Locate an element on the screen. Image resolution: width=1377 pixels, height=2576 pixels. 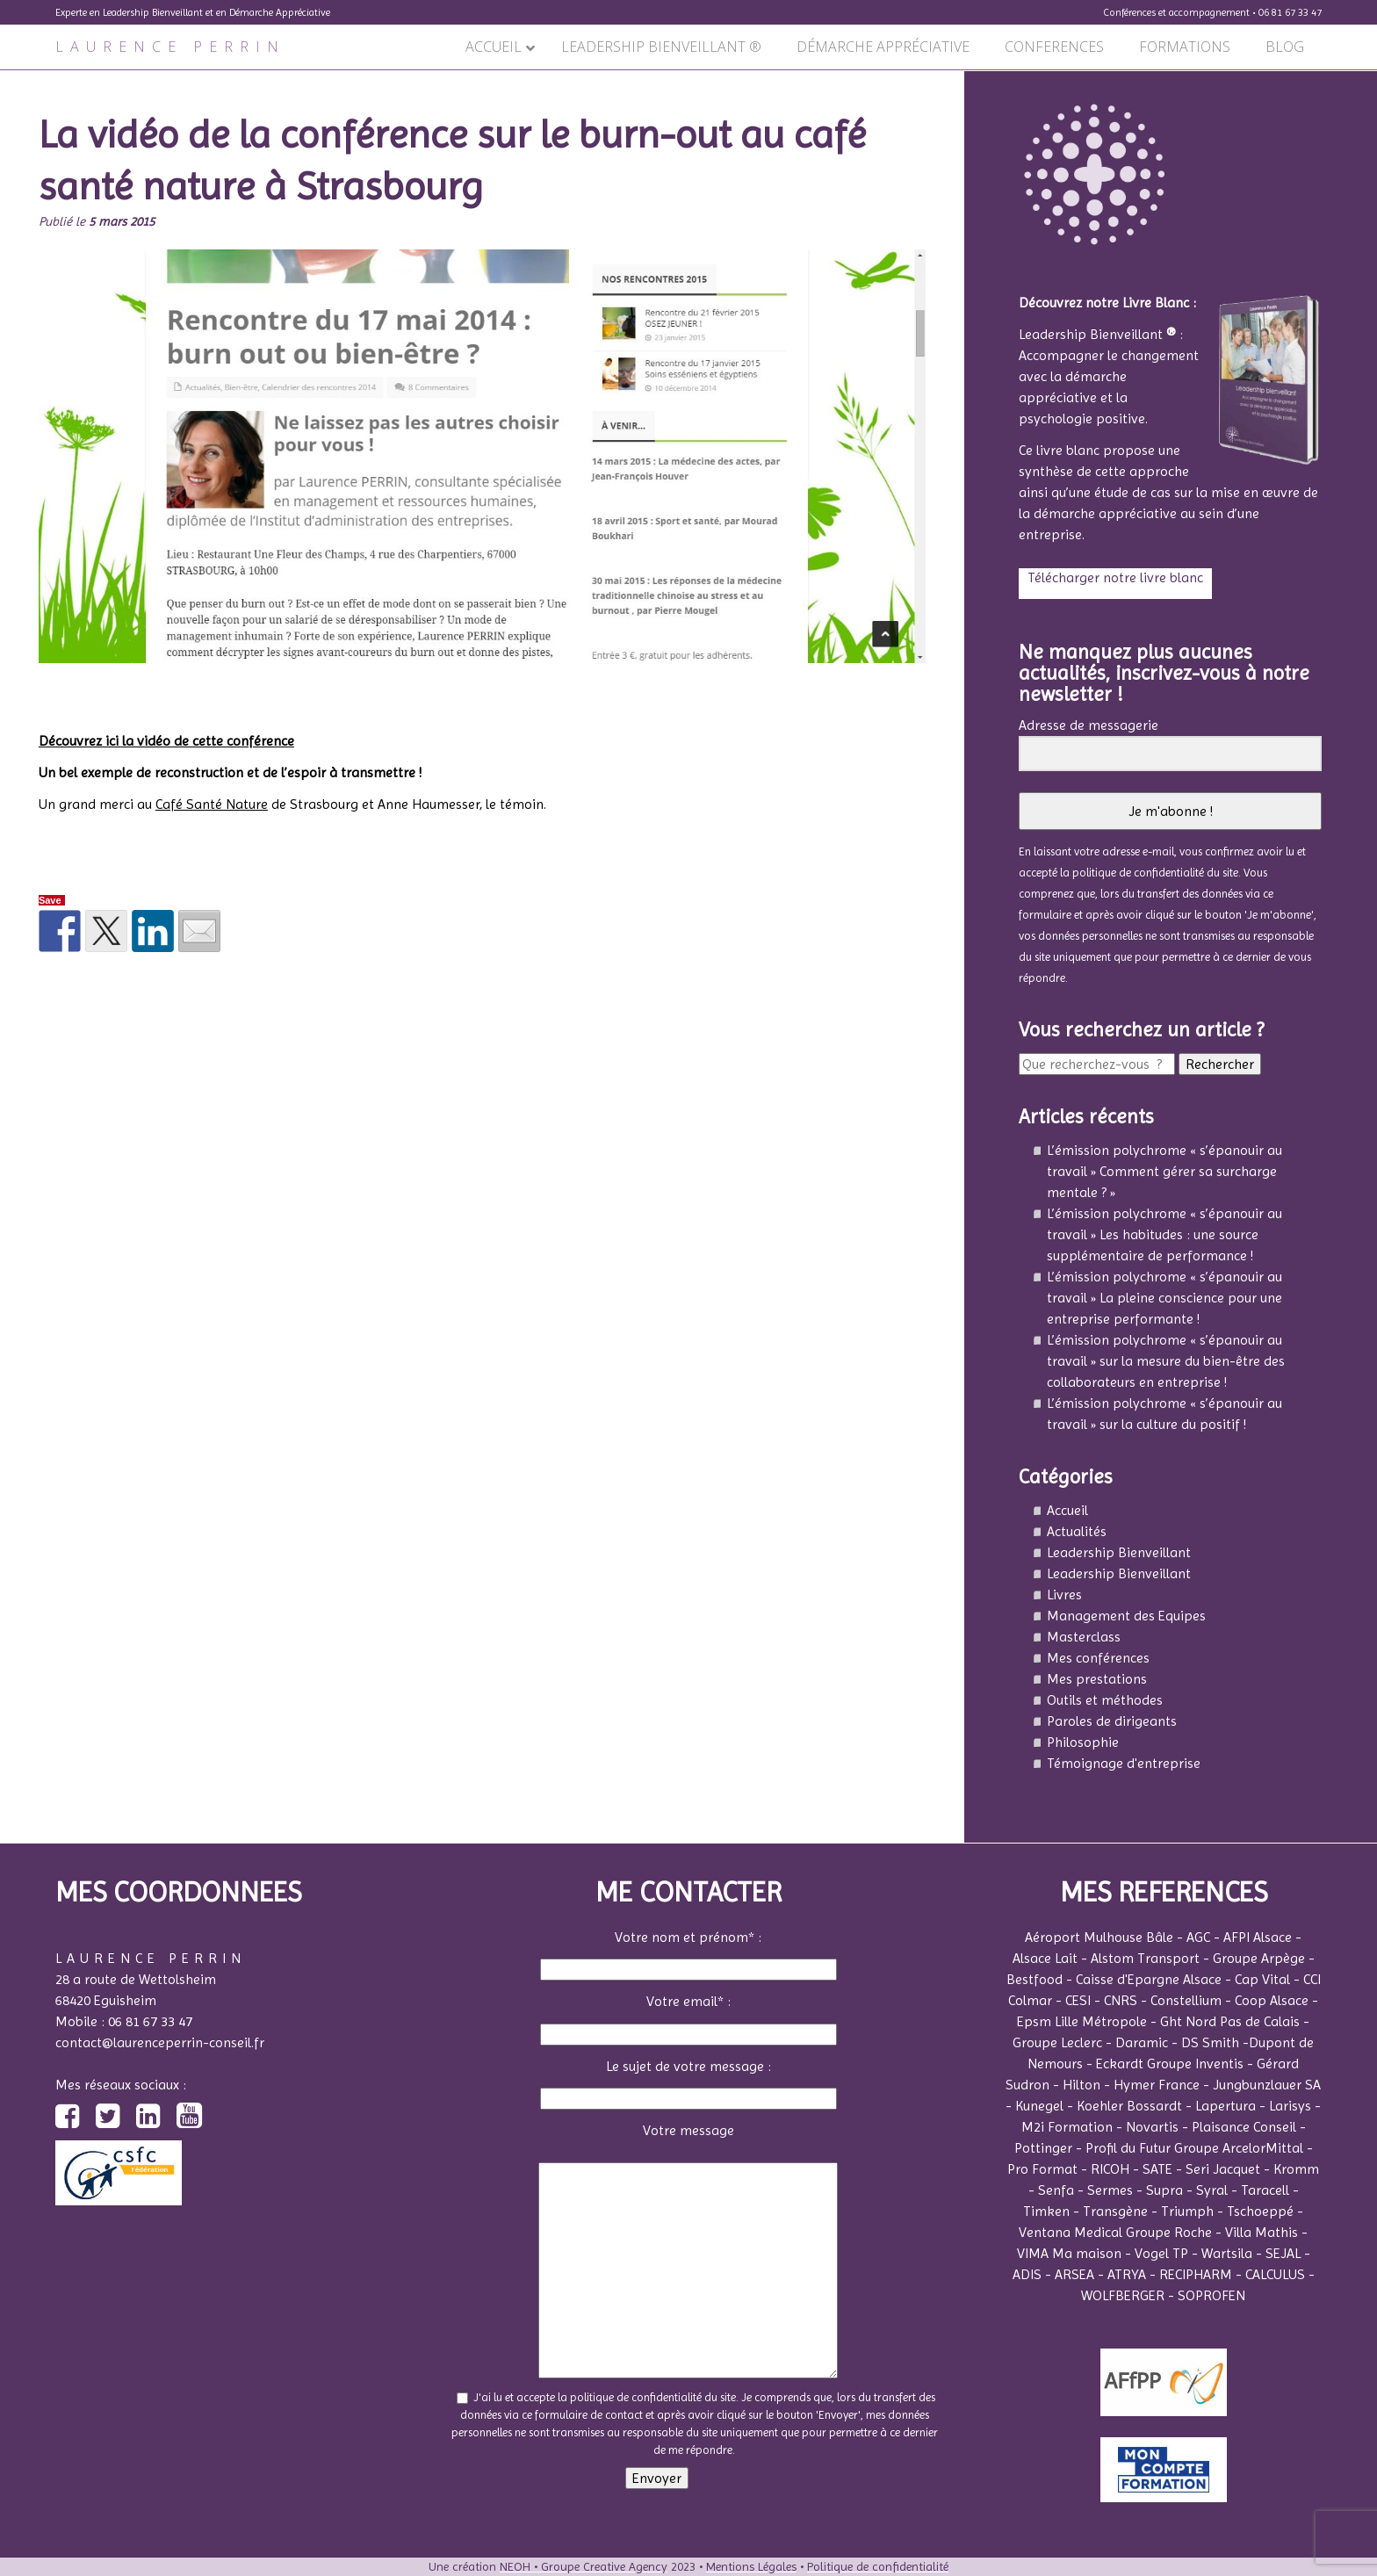
Mes conférences is located at coordinates (1098, 1657).